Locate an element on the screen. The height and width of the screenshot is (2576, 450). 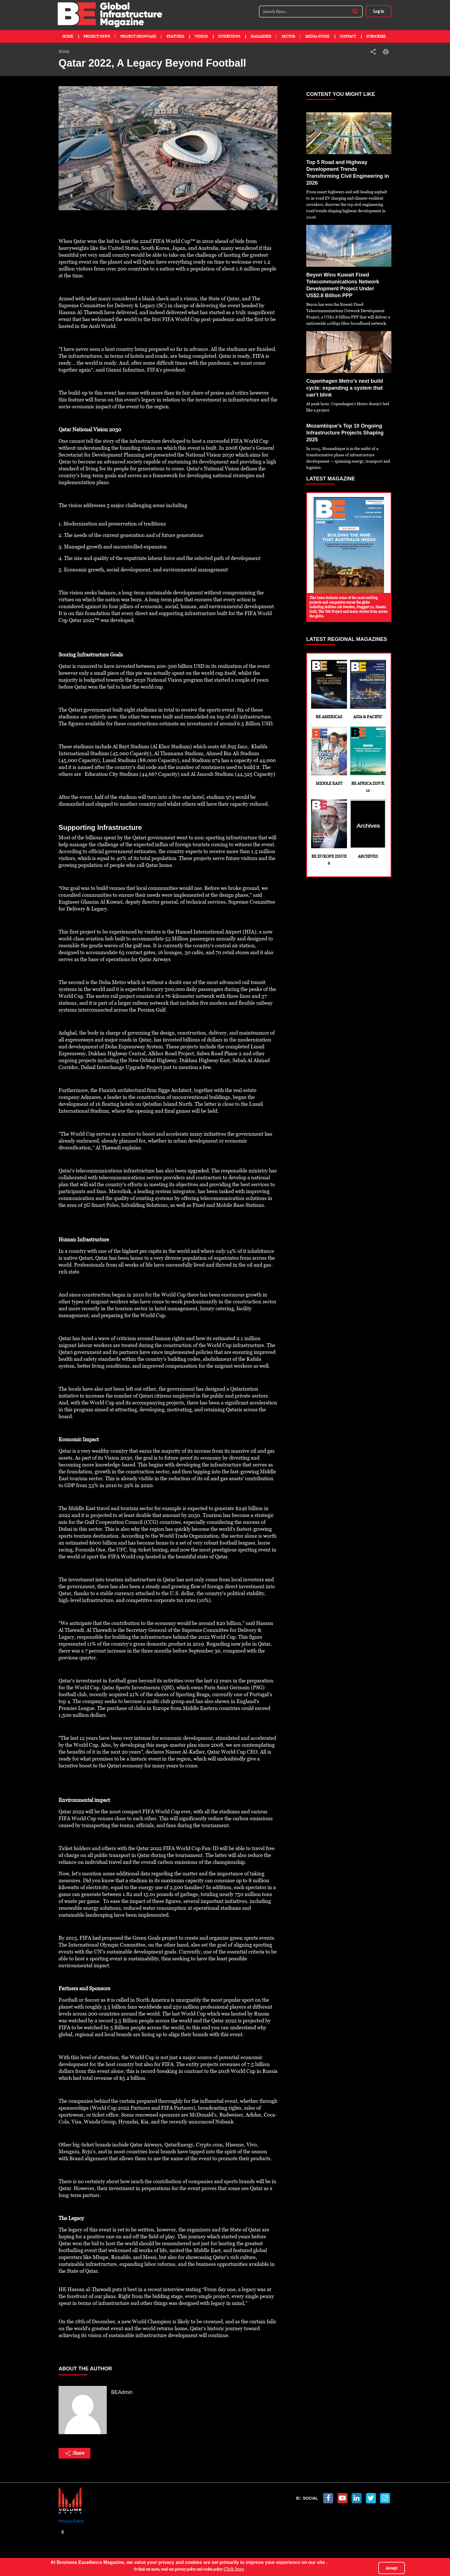
Share is located at coordinates (74, 2453).